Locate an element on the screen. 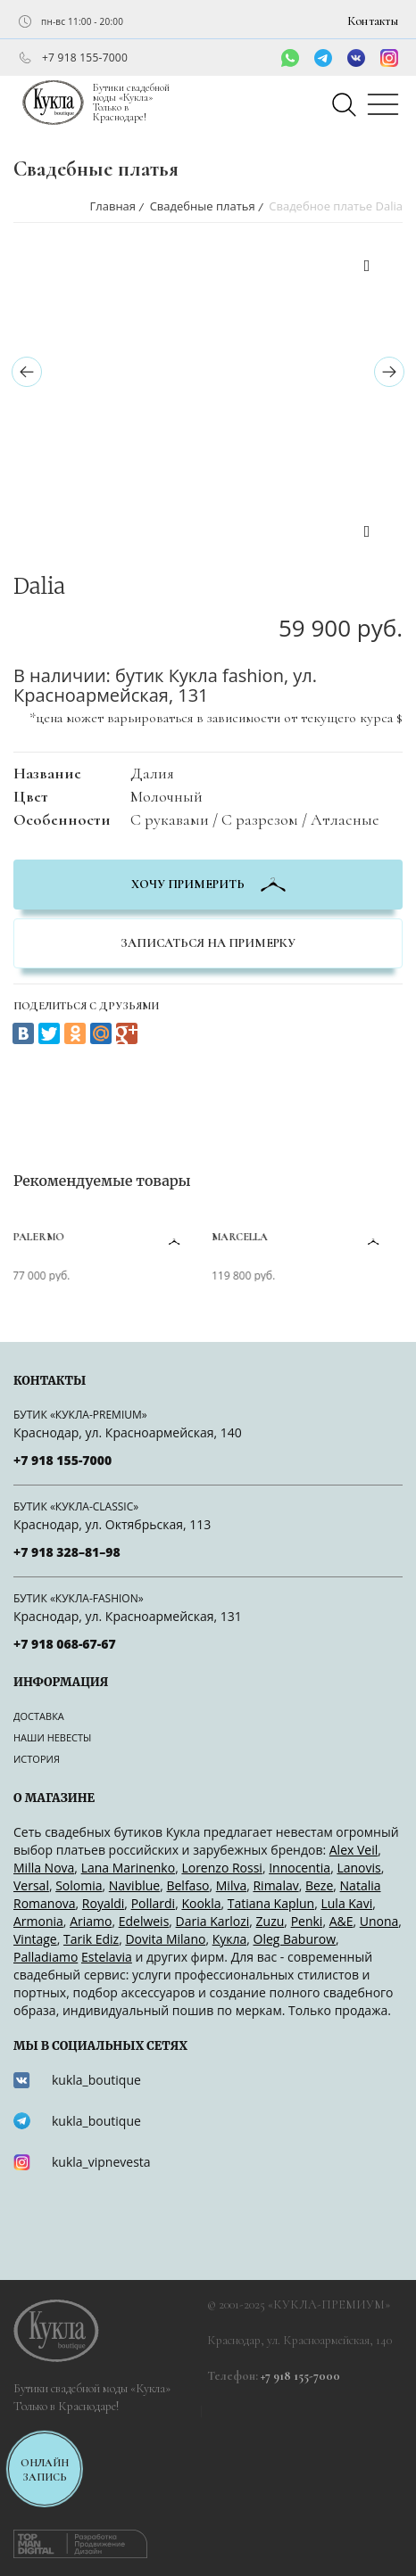  Estelavia is located at coordinates (106, 1956).